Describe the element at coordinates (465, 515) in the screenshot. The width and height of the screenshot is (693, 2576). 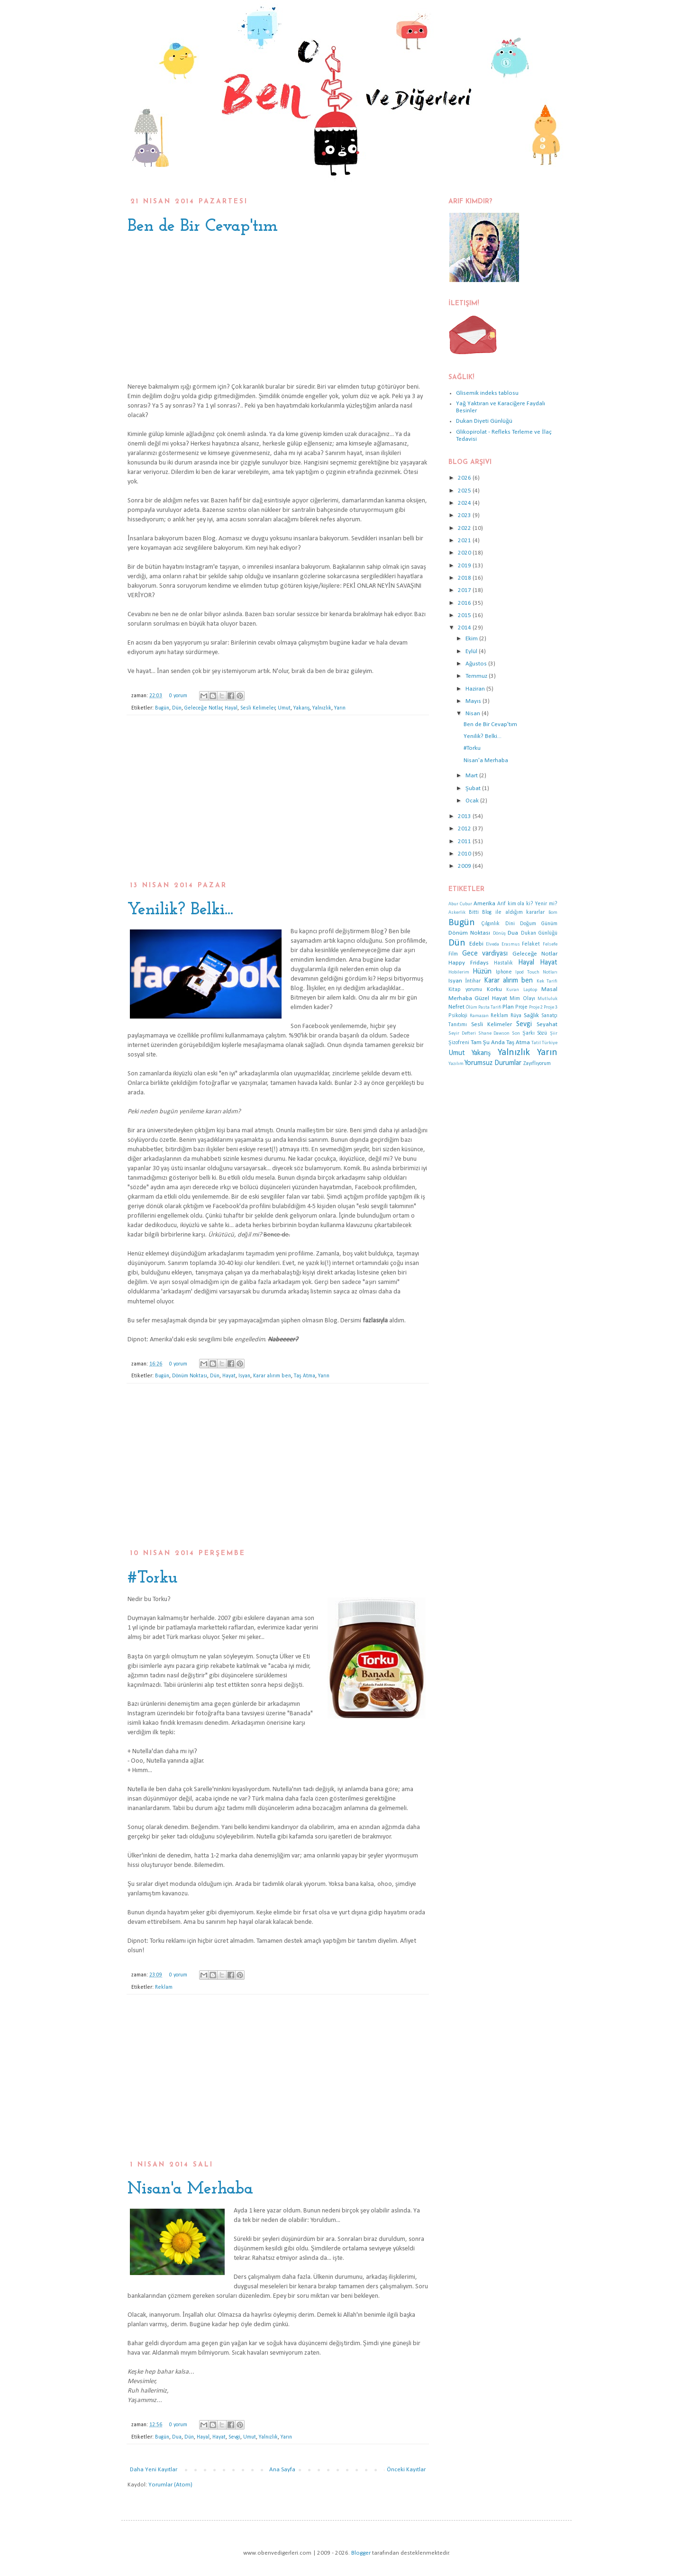
I see `2023` at that location.